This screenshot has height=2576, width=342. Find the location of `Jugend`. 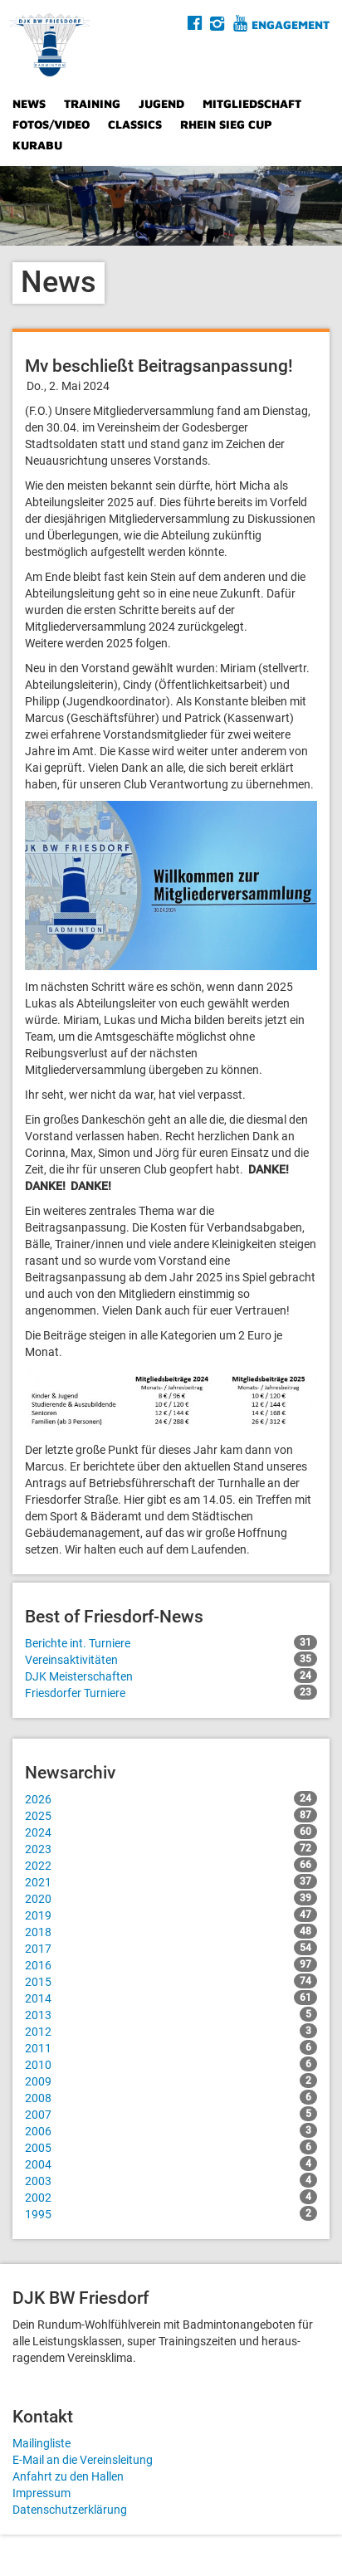

Jugend is located at coordinates (161, 103).